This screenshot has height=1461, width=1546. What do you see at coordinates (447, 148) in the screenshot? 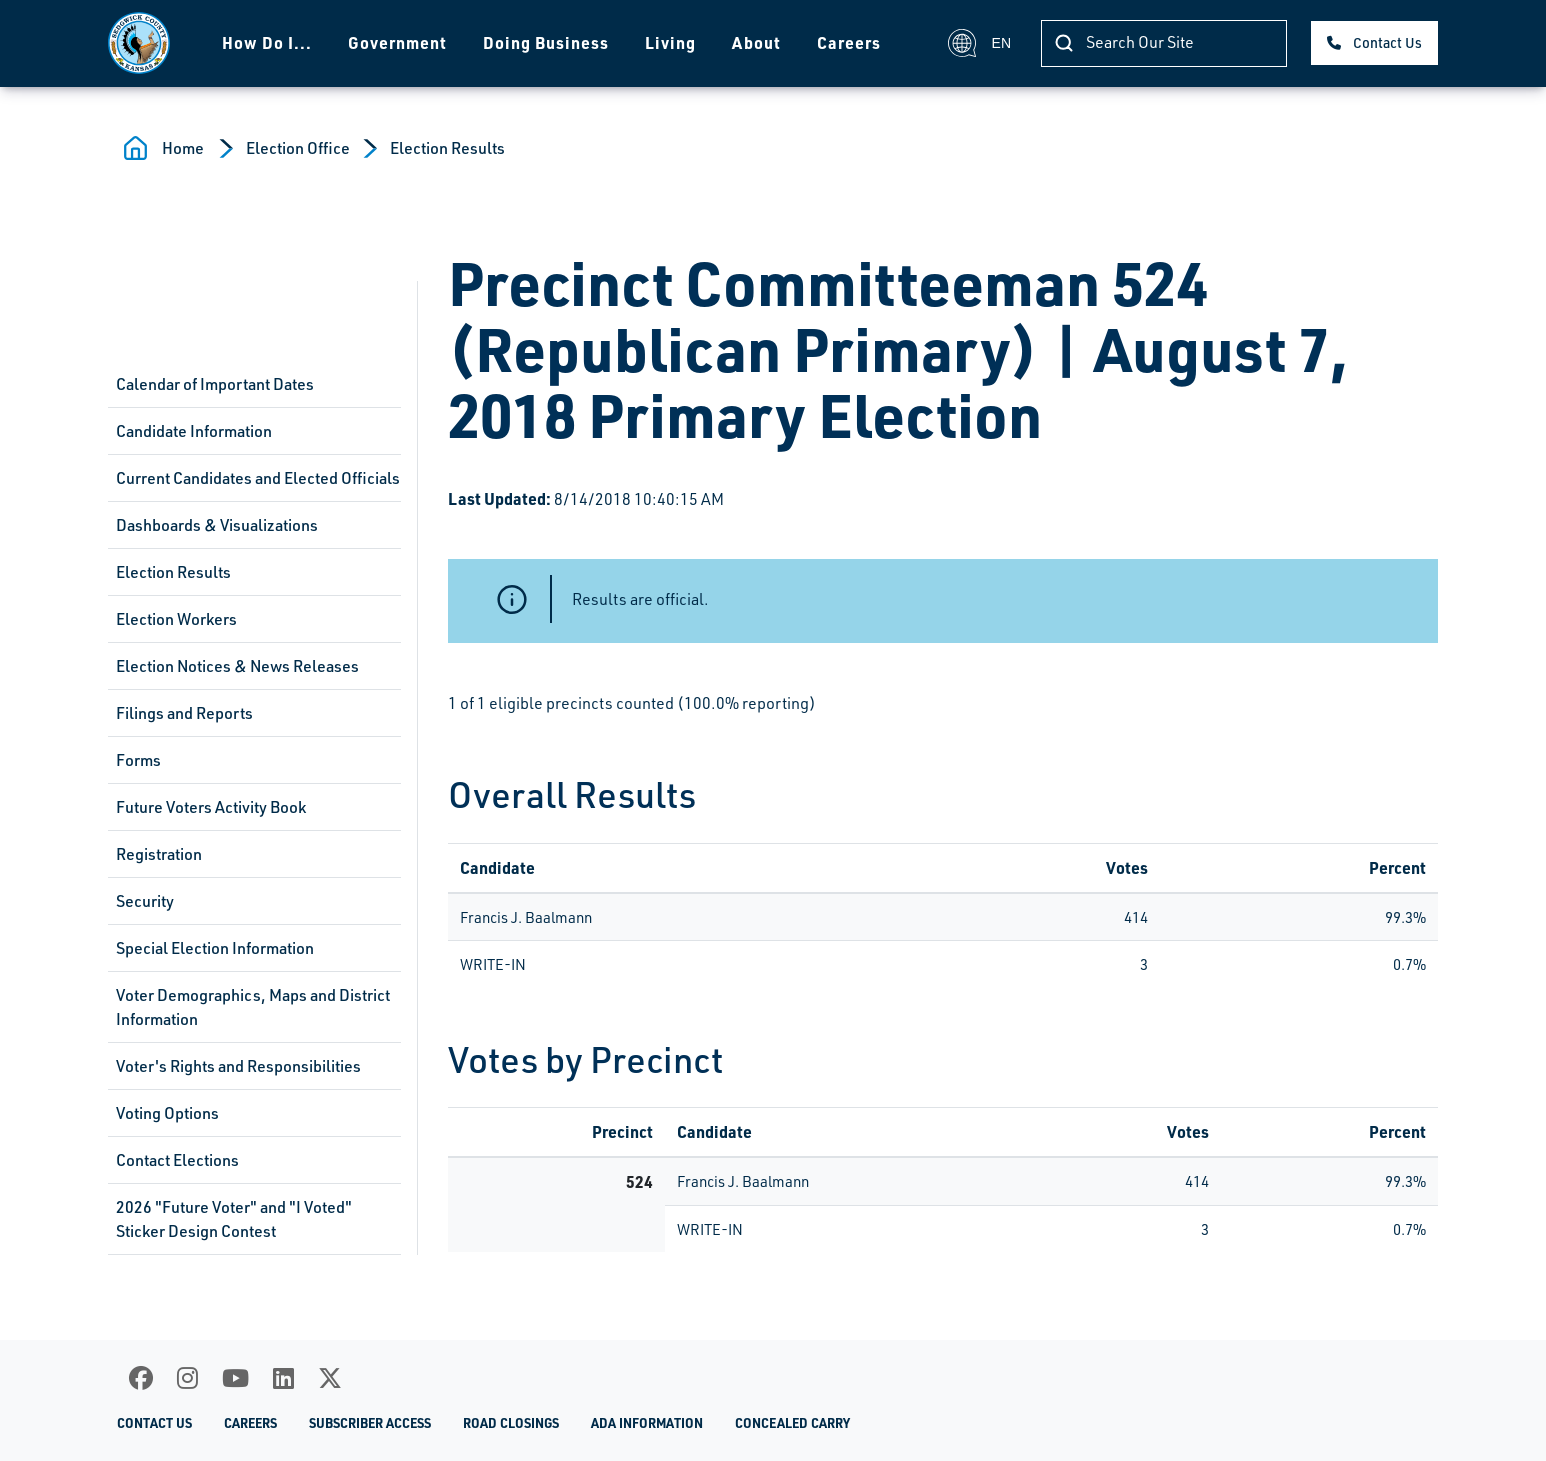
I see `Election Results` at bounding box center [447, 148].